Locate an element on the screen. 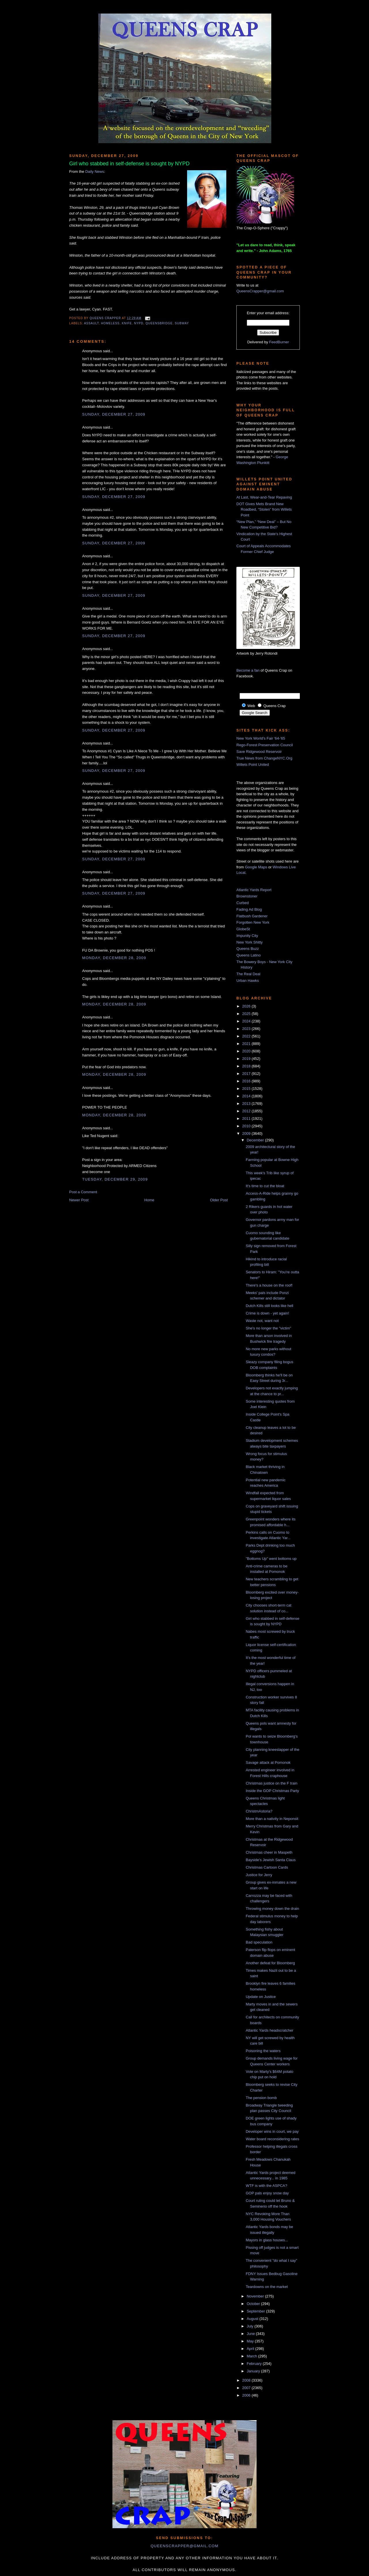 The image size is (369, 2576). Older Post is located at coordinates (219, 1200).